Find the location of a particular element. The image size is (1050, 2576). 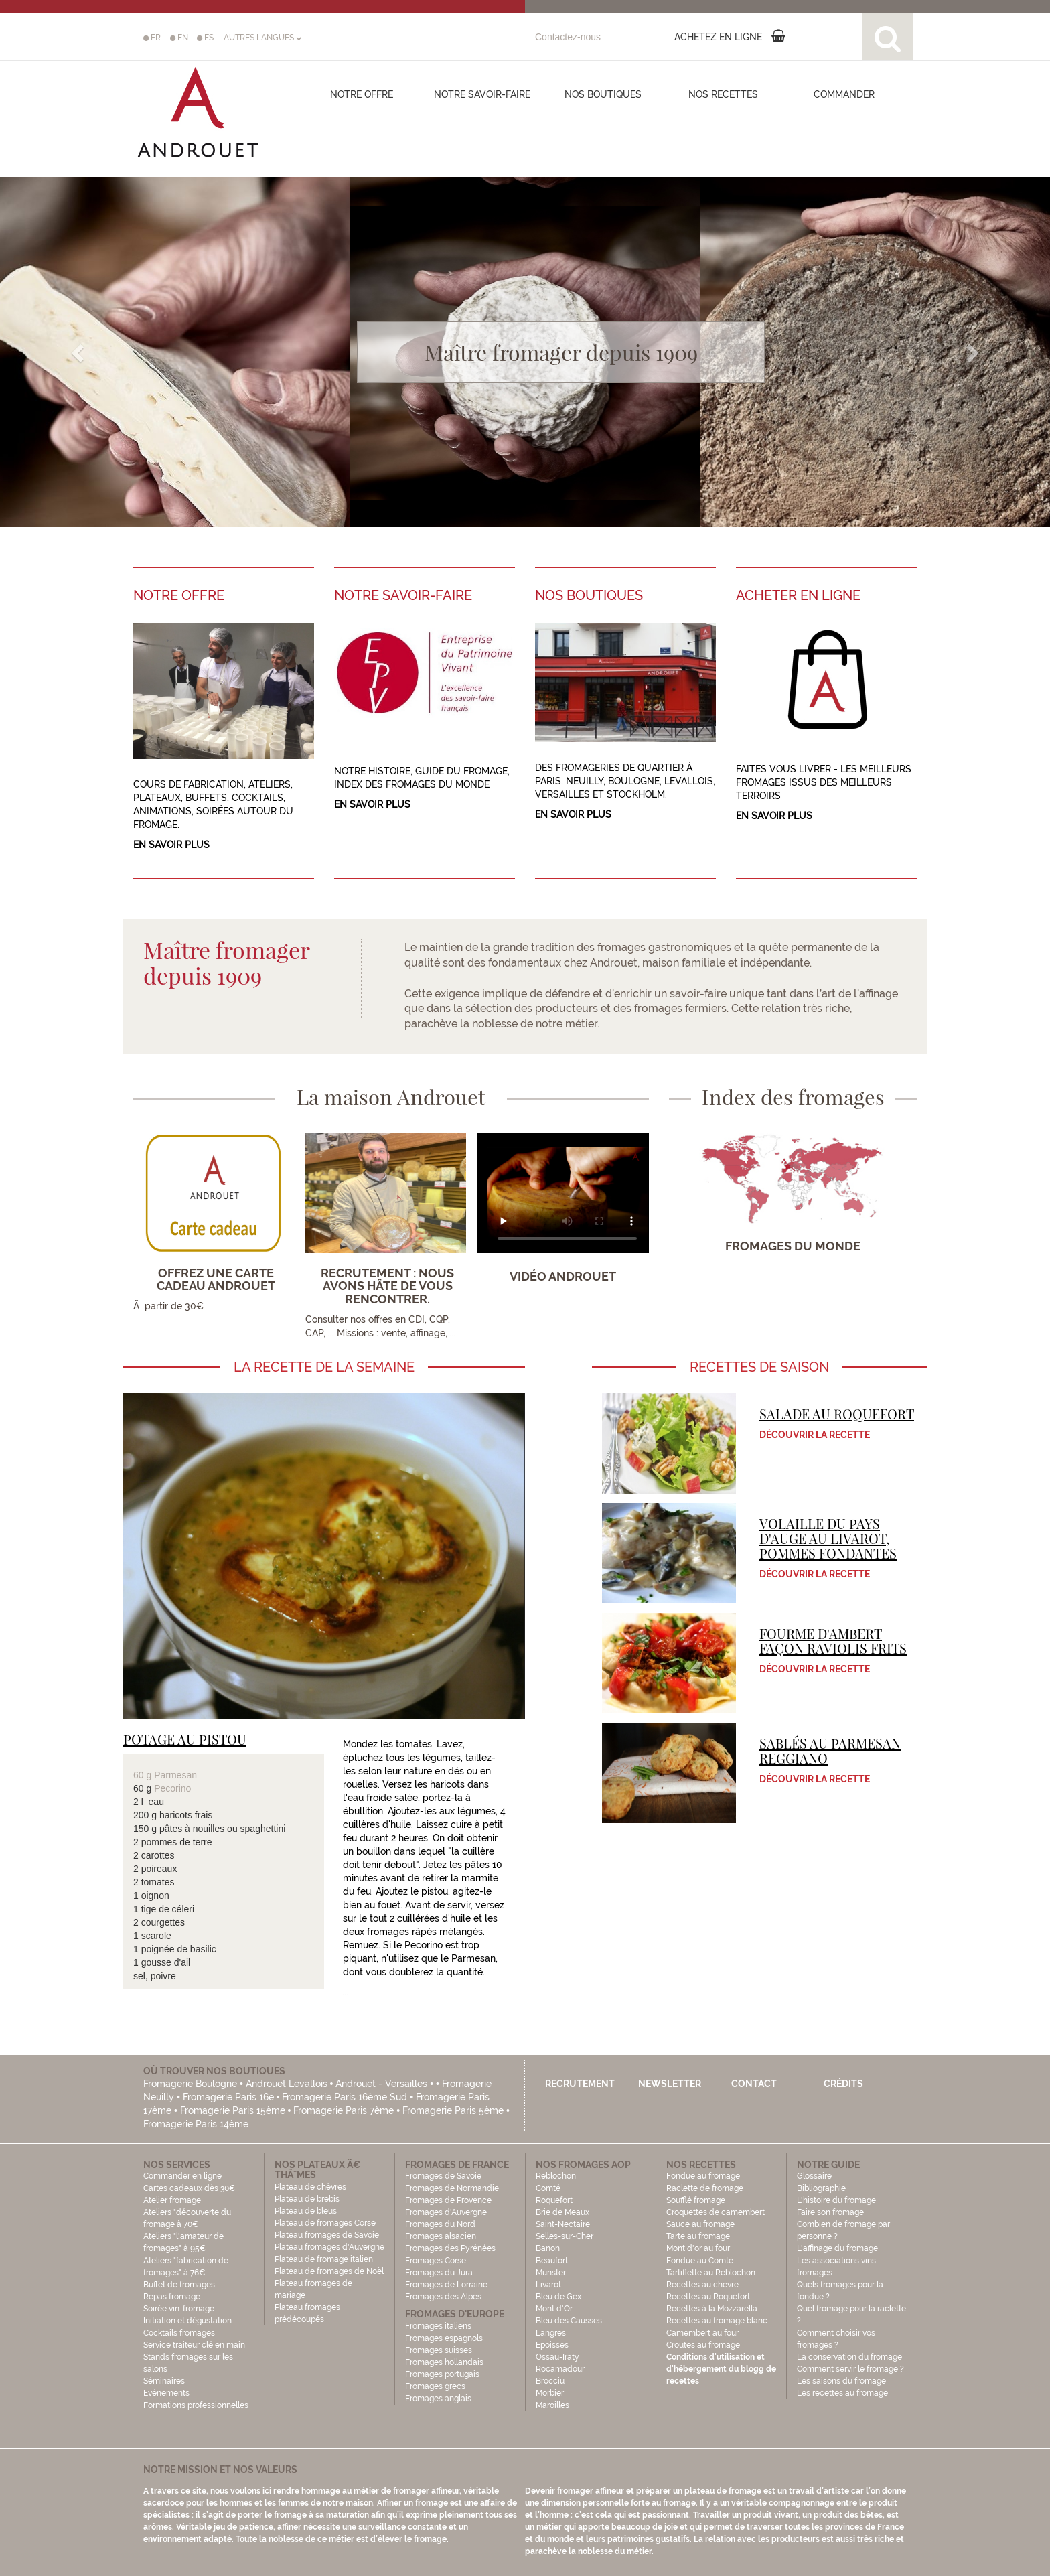

Beaufort is located at coordinates (552, 2260).